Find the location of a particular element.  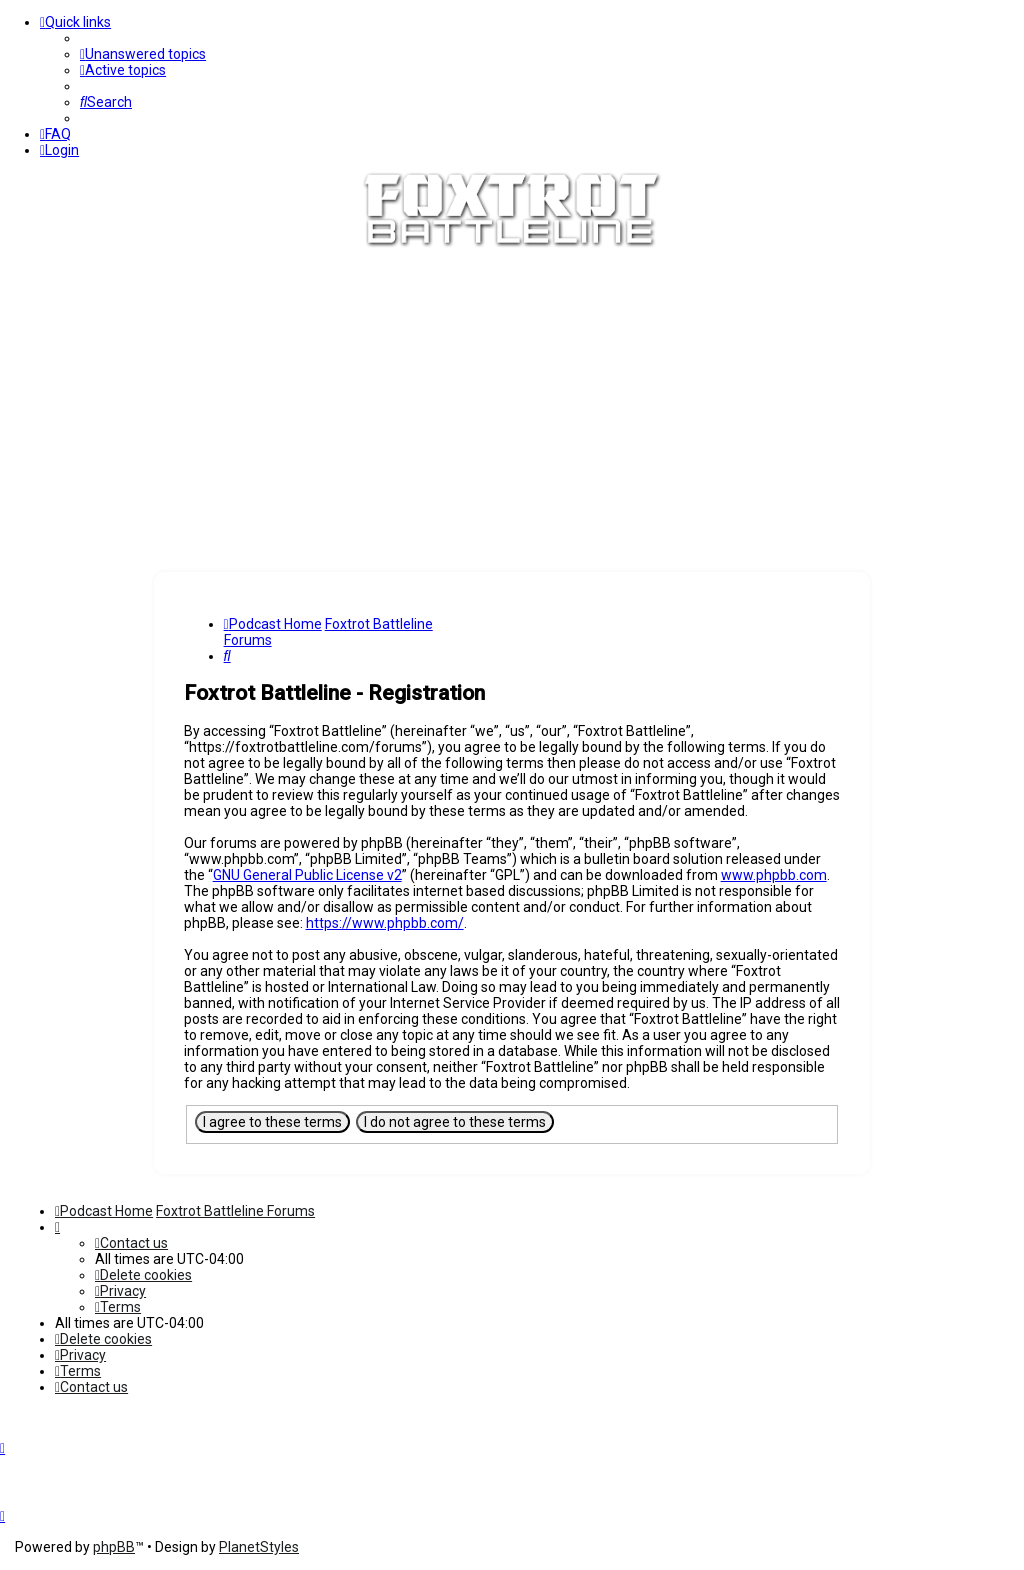

https://www.phpbb.com/ is located at coordinates (385, 923).